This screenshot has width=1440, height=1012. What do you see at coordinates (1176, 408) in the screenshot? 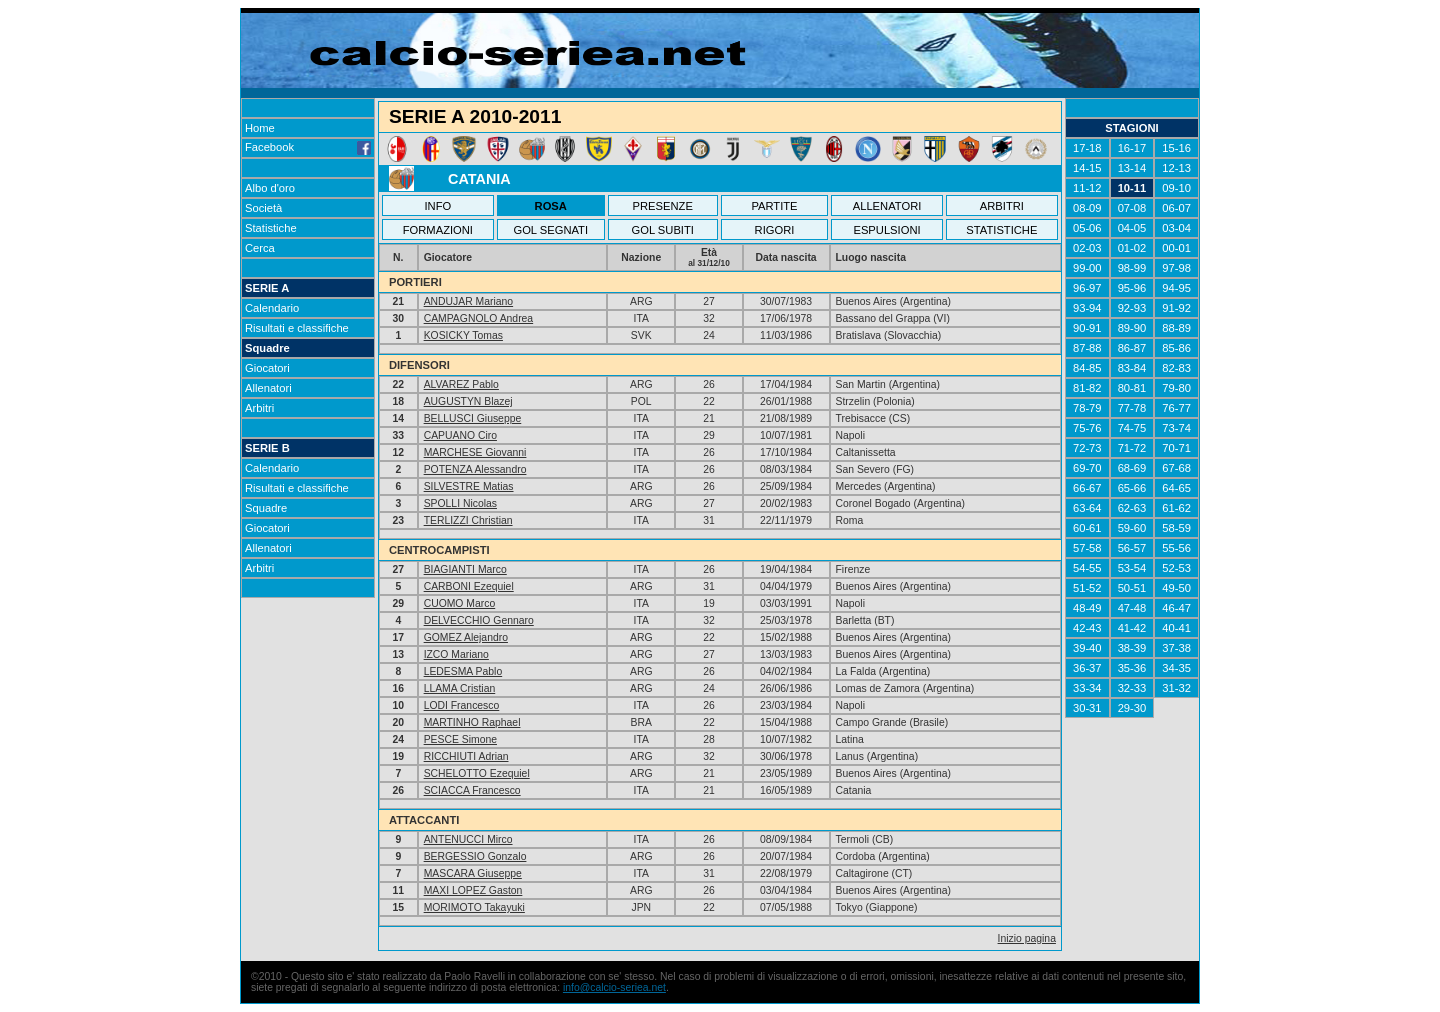
I see `76-77` at bounding box center [1176, 408].